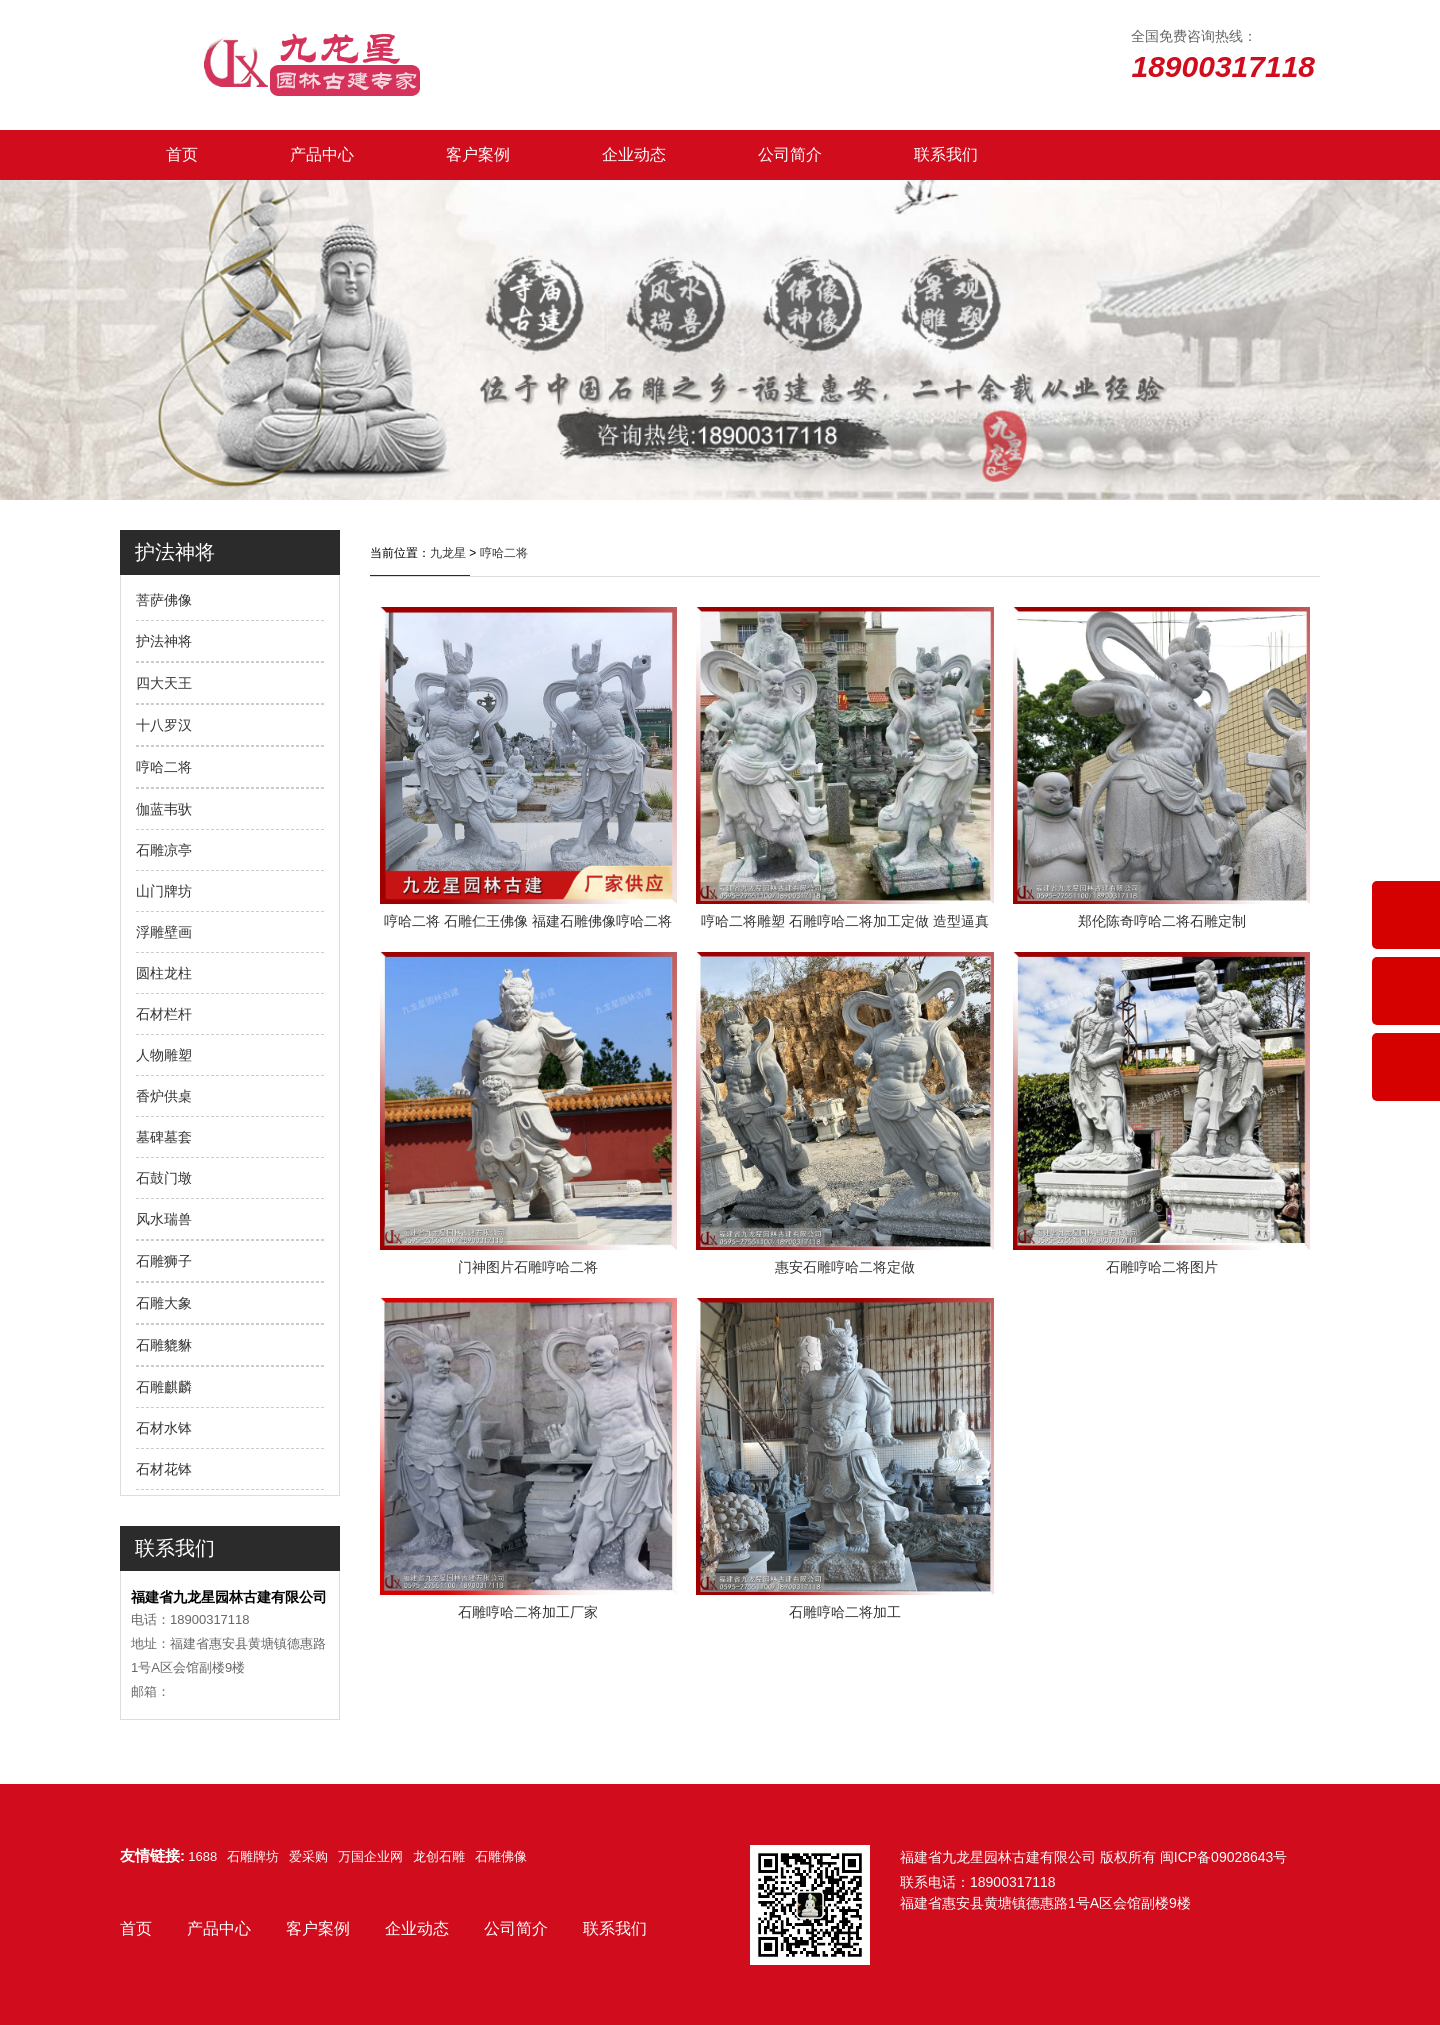 The image size is (1440, 2025). I want to click on 风水瑞兽, so click(164, 1219).